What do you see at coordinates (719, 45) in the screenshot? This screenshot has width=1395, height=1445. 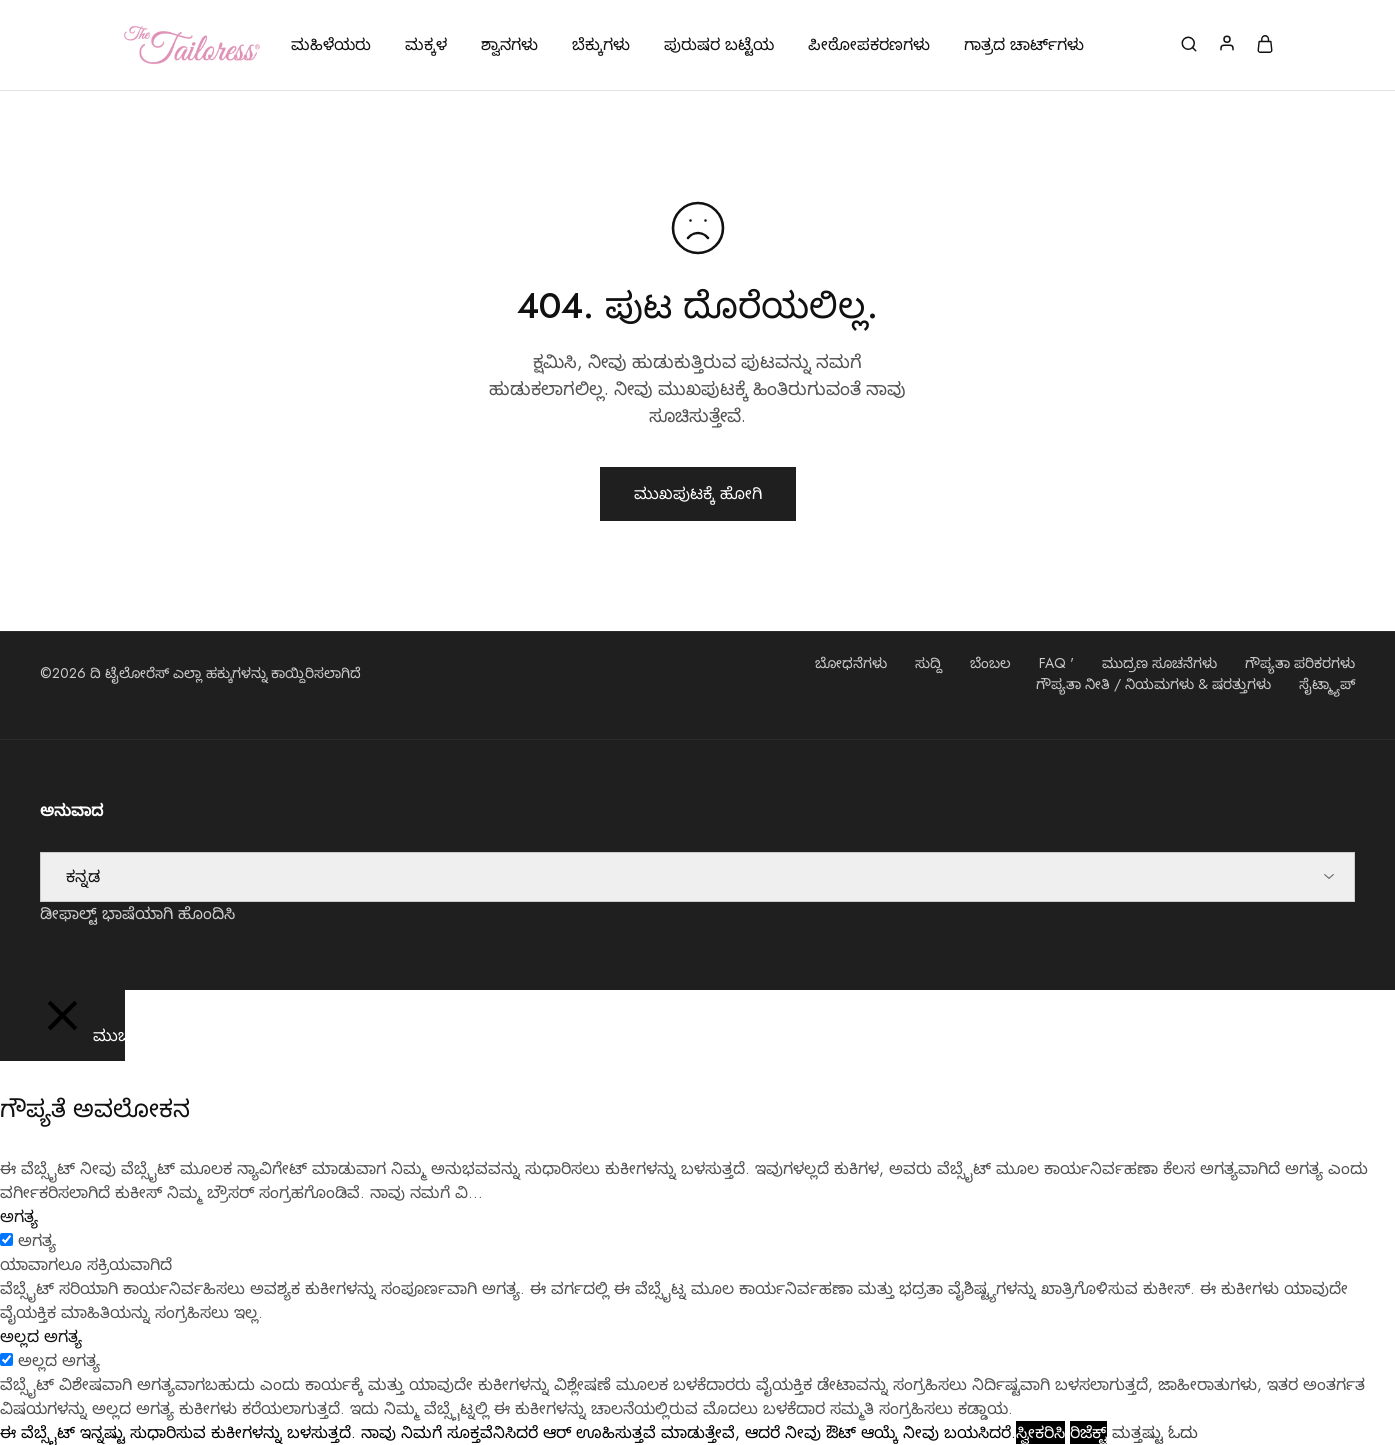 I see `ಪುರುಷರ ಬಟ್ಟೆಯ` at bounding box center [719, 45].